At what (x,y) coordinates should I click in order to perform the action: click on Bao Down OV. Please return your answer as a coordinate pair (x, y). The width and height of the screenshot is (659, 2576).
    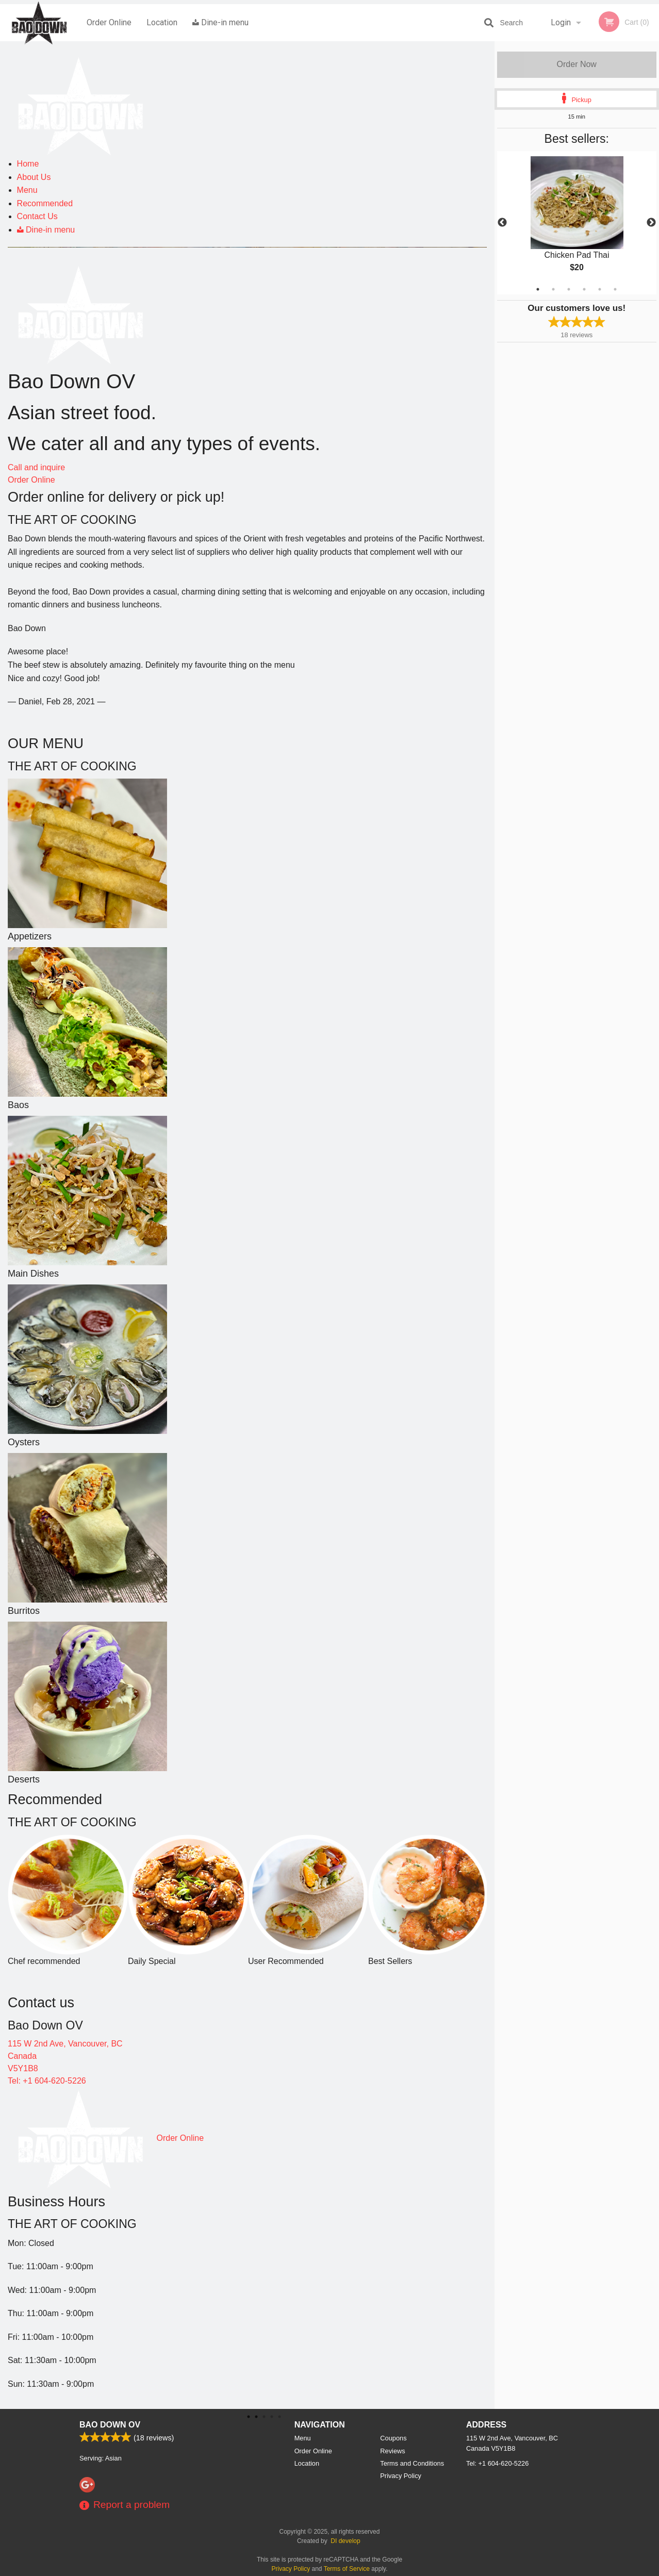
    Looking at the image, I should click on (109, 2424).